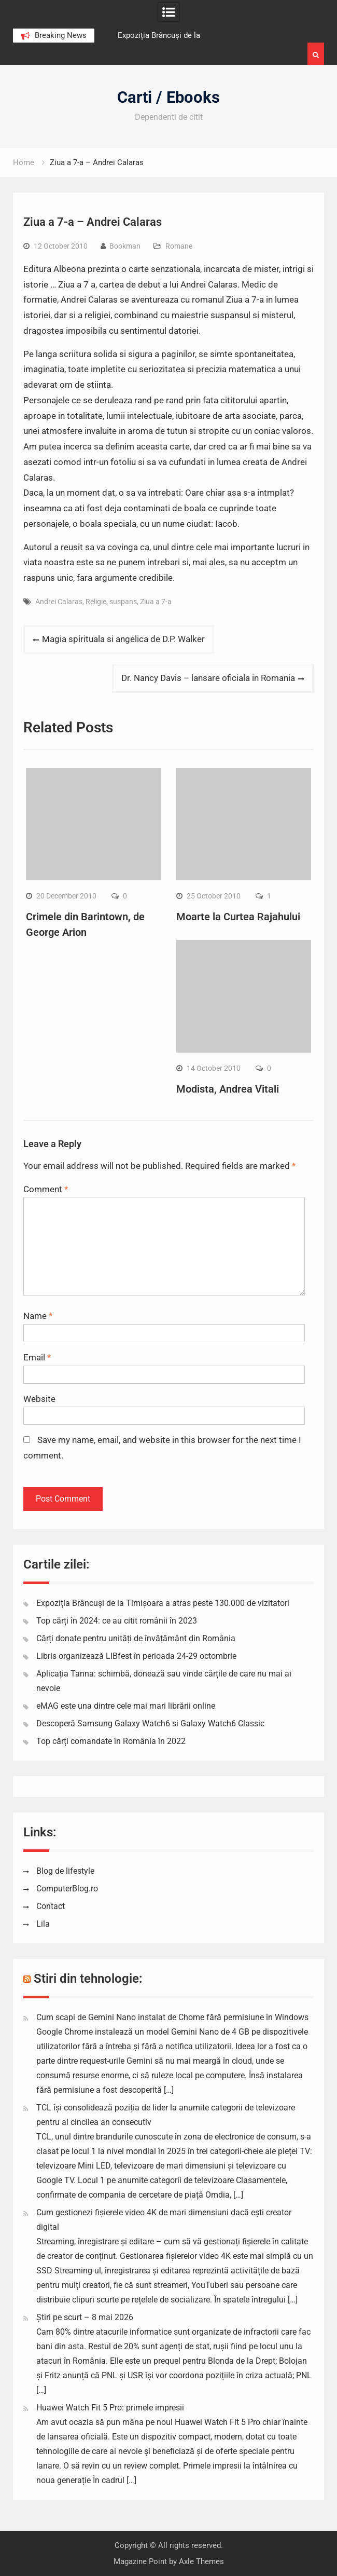 This screenshot has width=337, height=2576. What do you see at coordinates (96, 601) in the screenshot?
I see `Religie` at bounding box center [96, 601].